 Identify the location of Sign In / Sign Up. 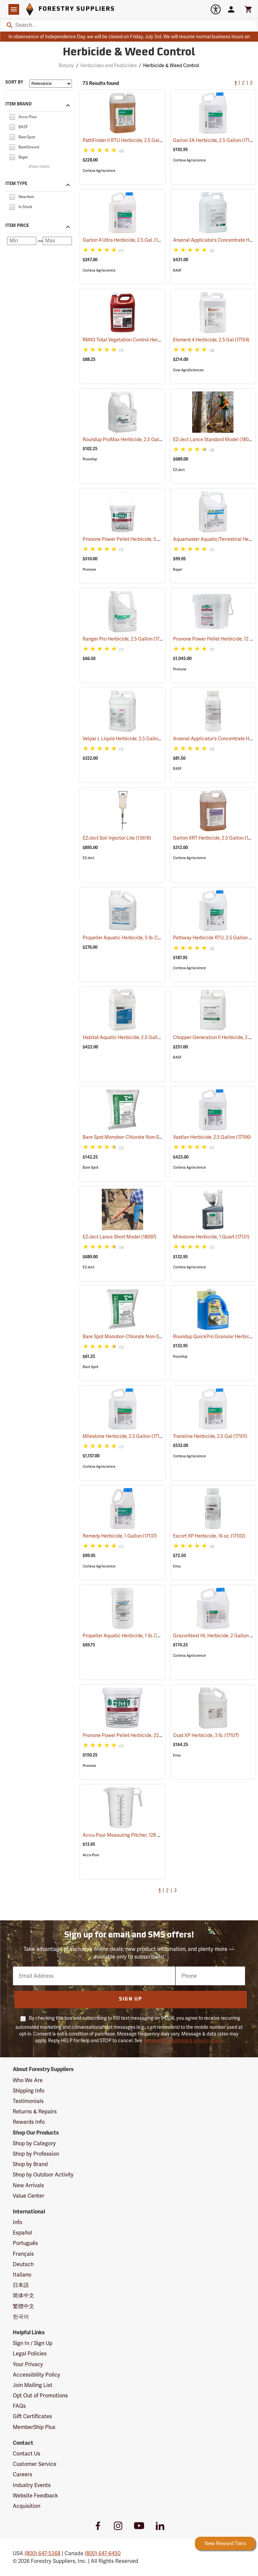
(32, 2343).